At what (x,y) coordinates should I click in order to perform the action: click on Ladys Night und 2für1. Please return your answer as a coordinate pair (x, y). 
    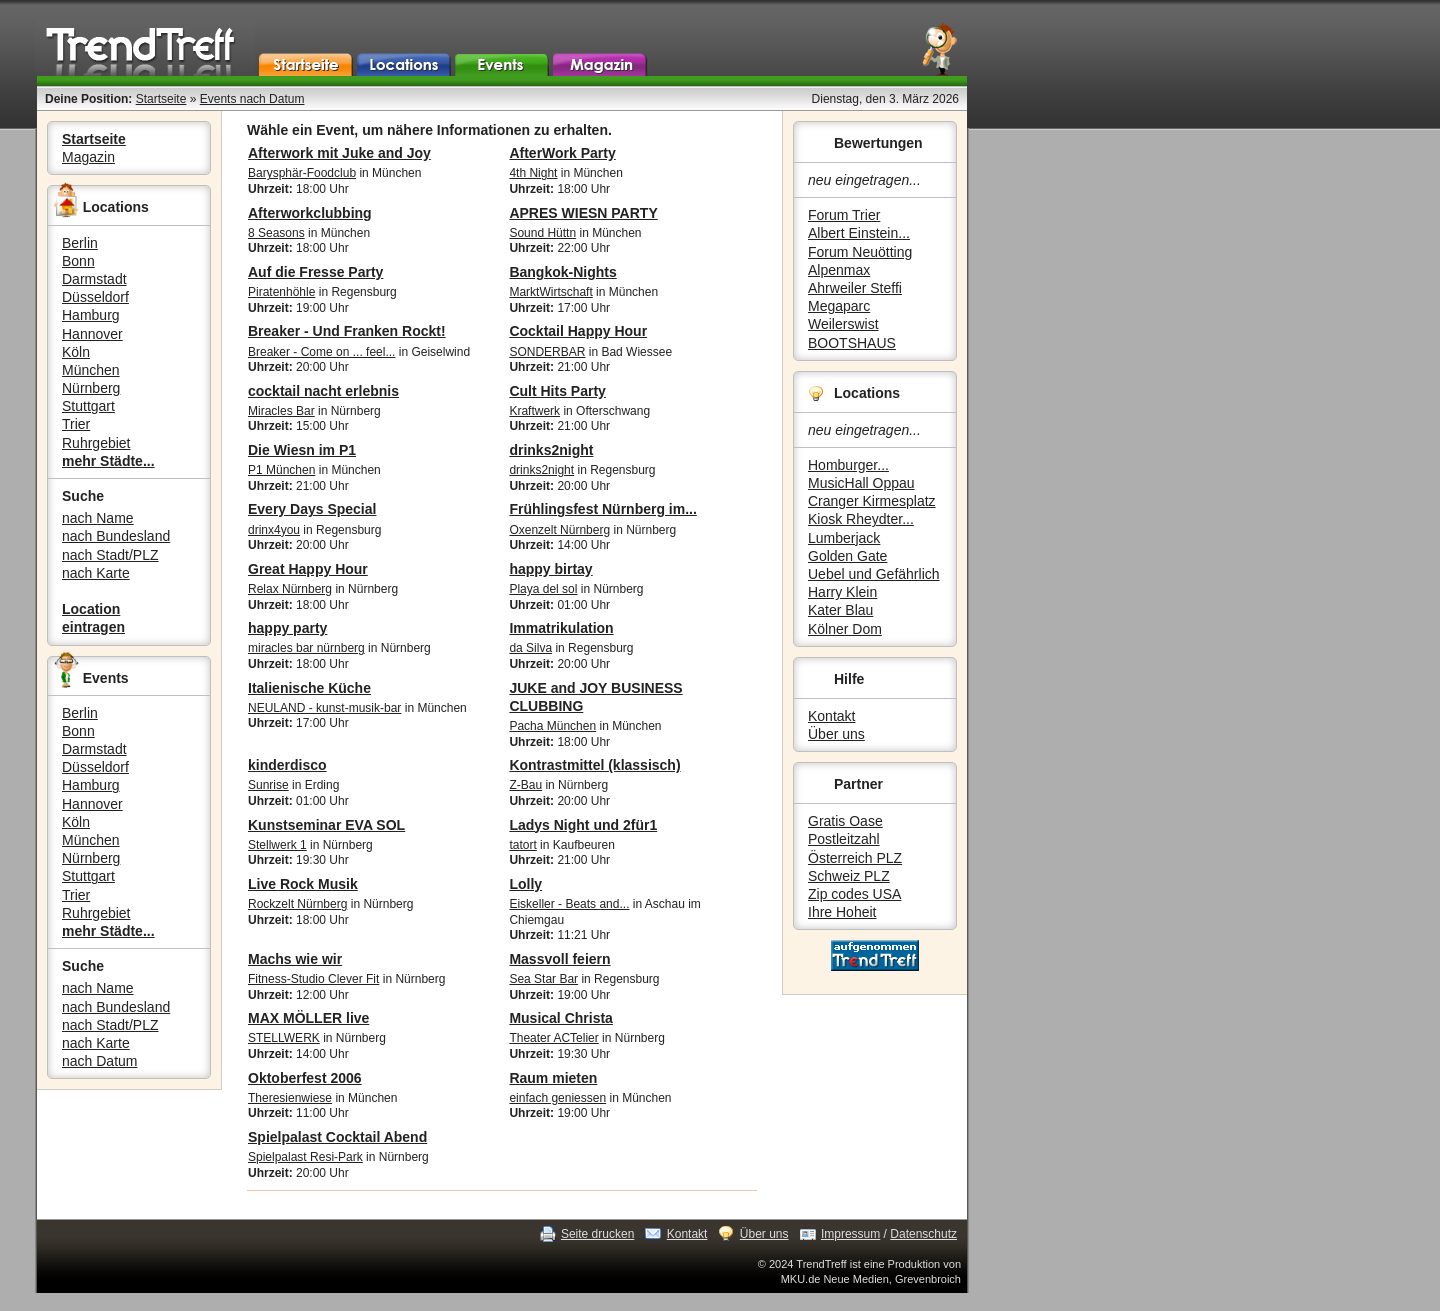
    Looking at the image, I should click on (583, 825).